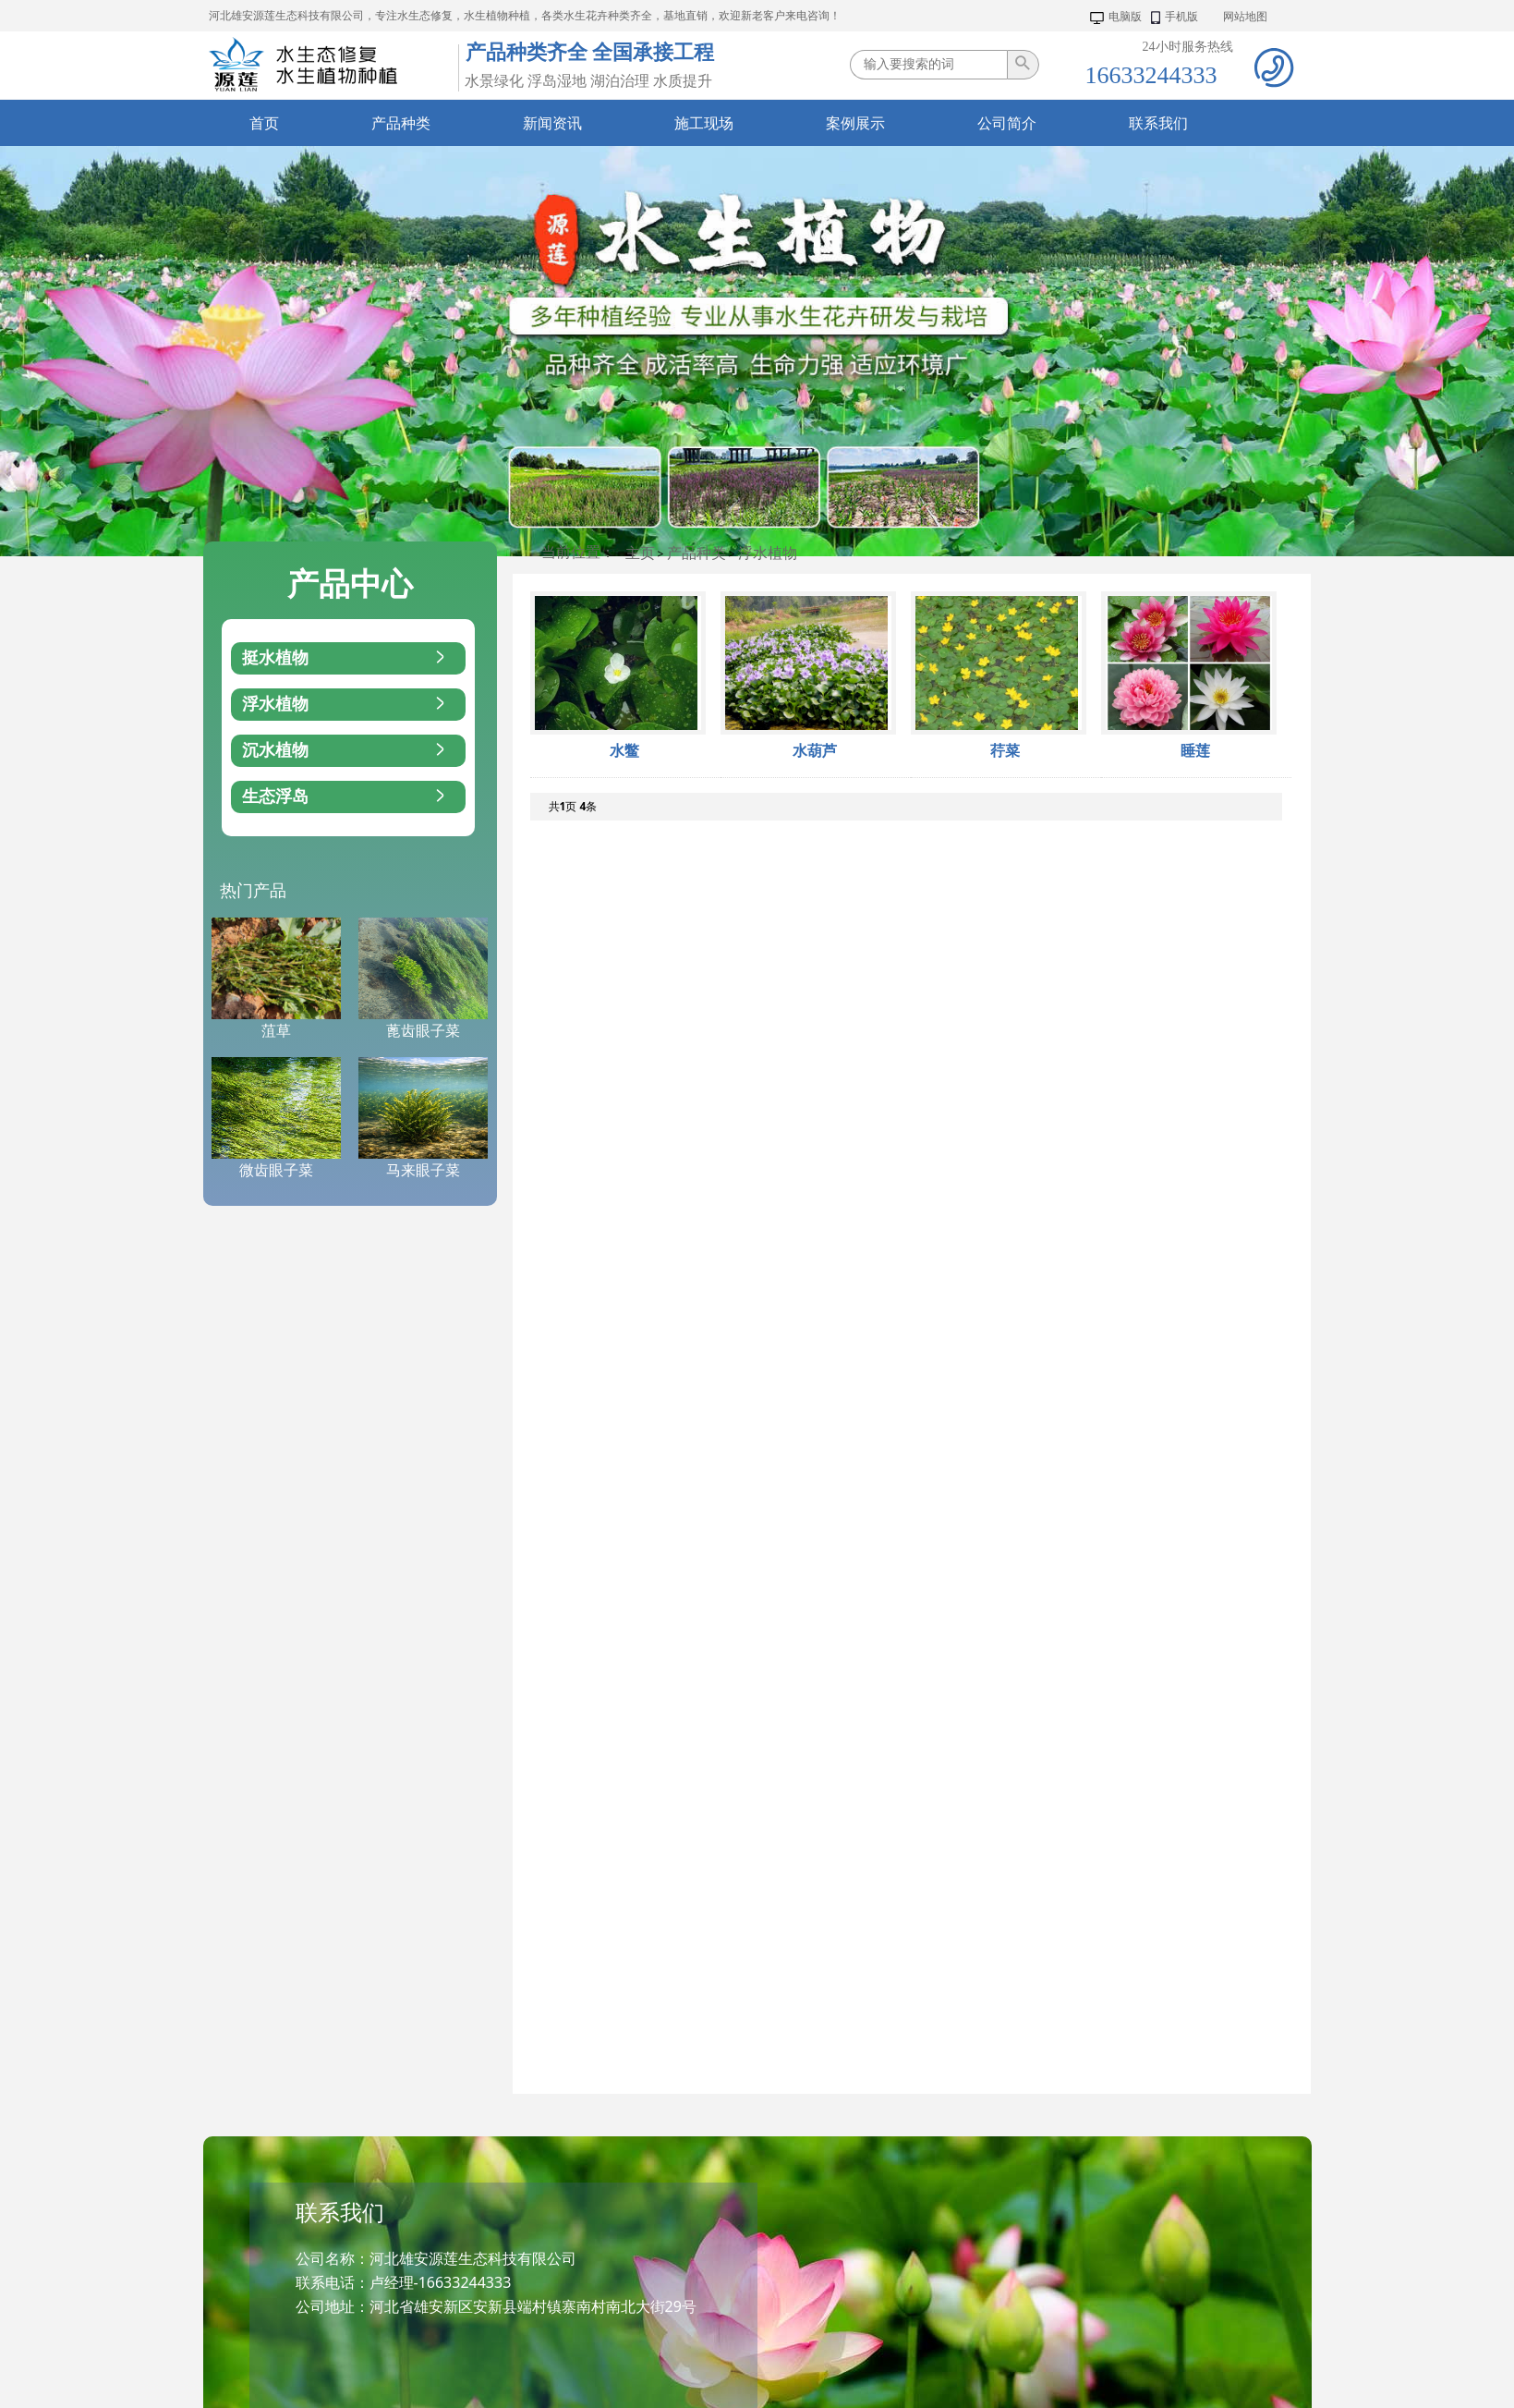 This screenshot has width=1514, height=2408. Describe the element at coordinates (640, 552) in the screenshot. I see `主页` at that location.